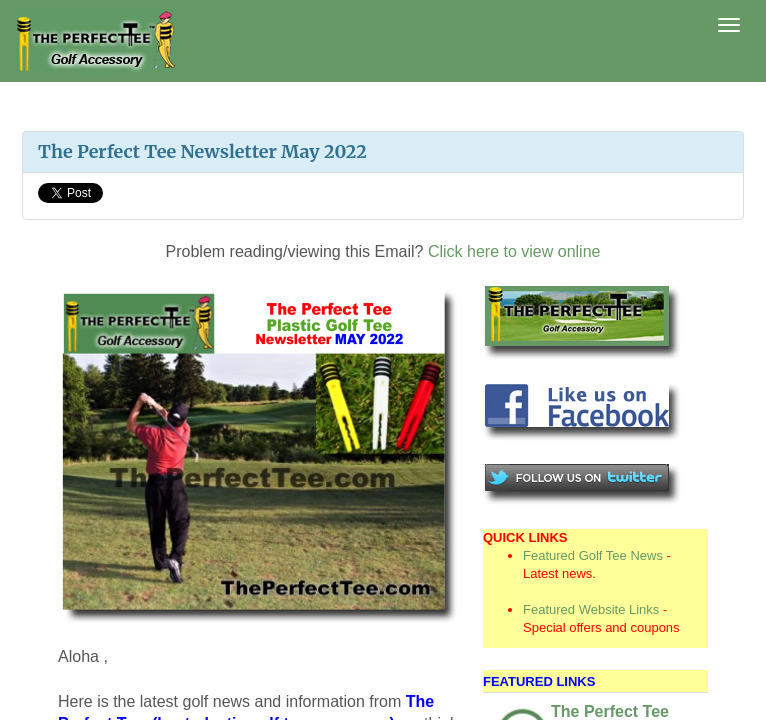 The height and width of the screenshot is (720, 766). What do you see at coordinates (593, 555) in the screenshot?
I see `Featured Golf Tee News` at bounding box center [593, 555].